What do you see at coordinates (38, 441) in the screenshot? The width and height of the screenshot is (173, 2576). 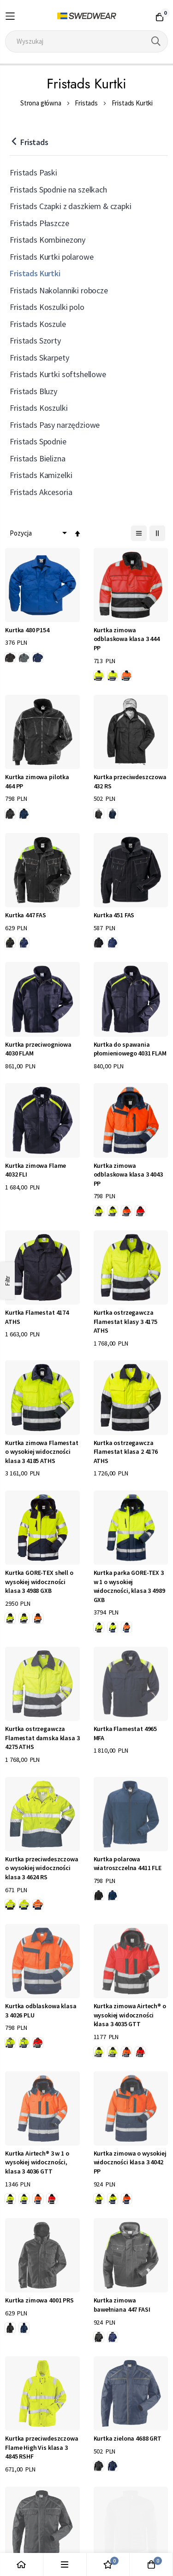 I see `Fristads Spodnie` at bounding box center [38, 441].